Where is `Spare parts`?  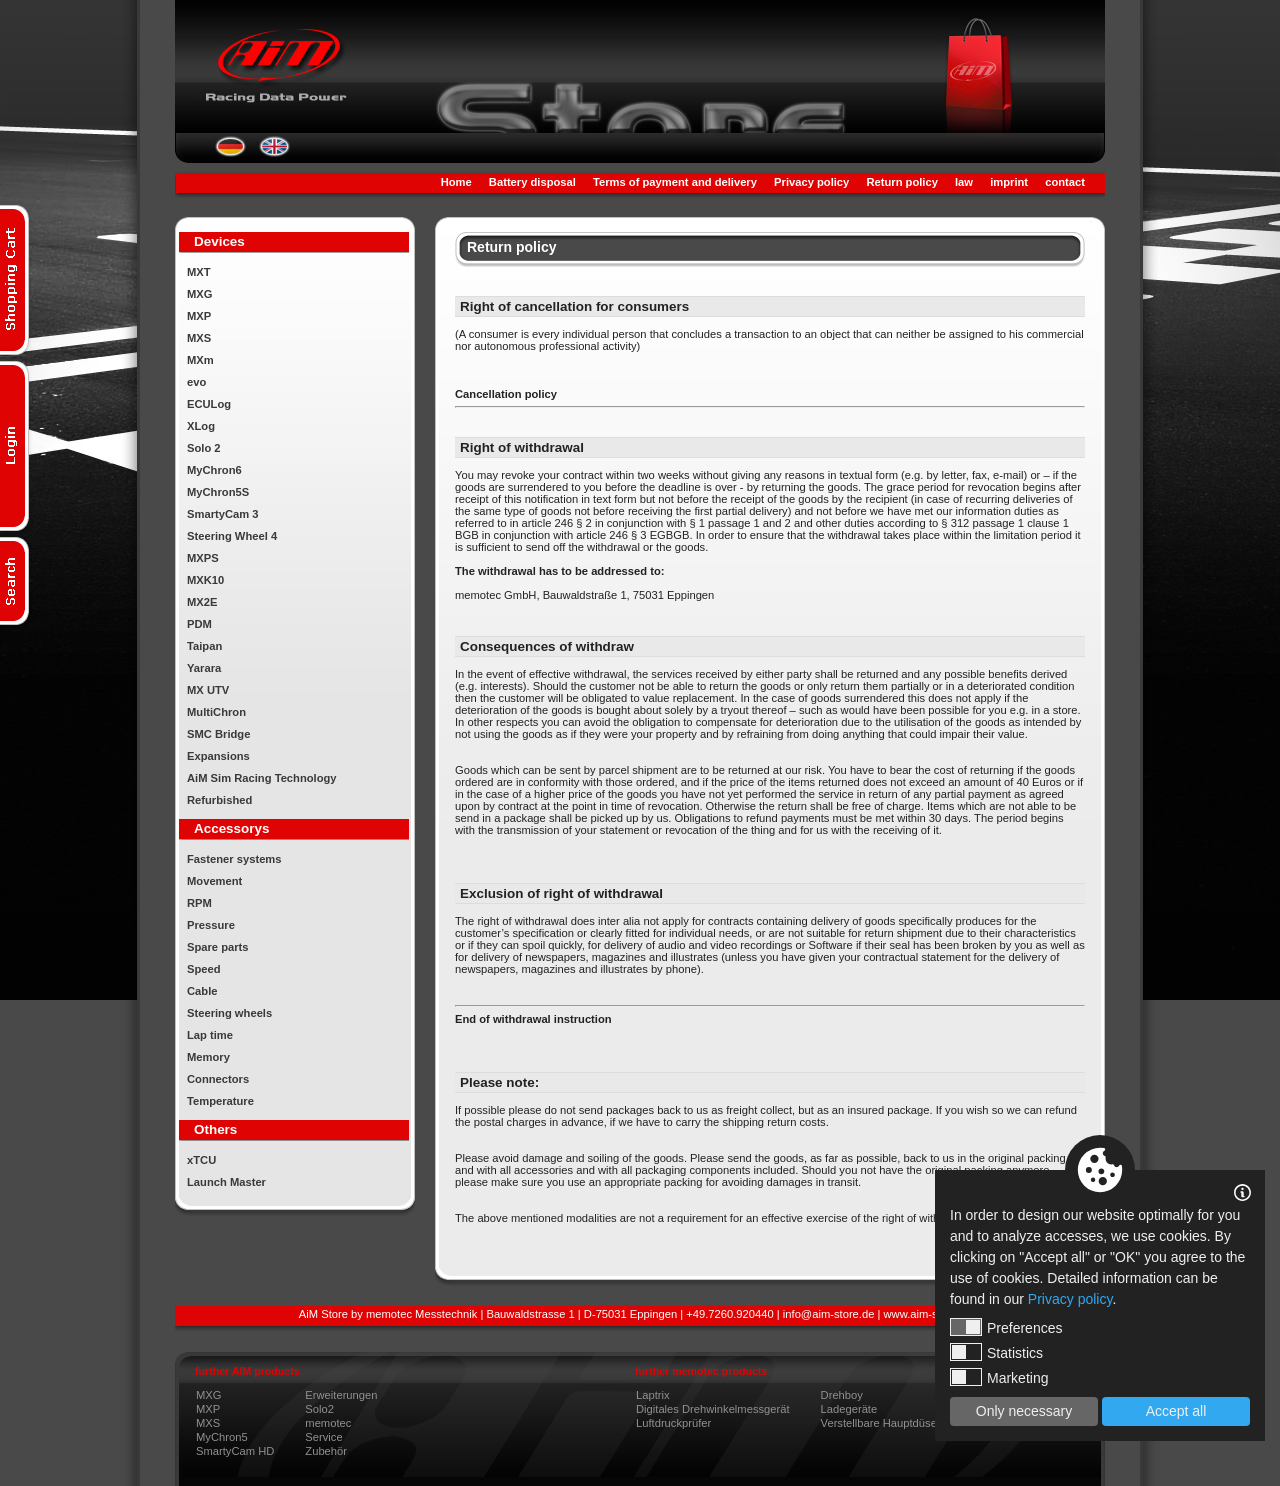 Spare parts is located at coordinates (218, 947).